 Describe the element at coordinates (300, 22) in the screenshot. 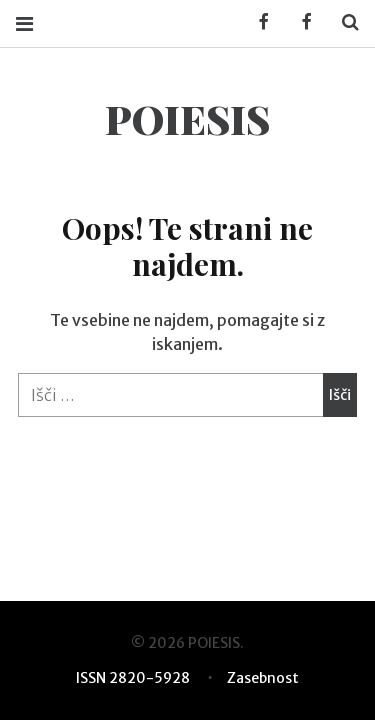

I see `Facebook POIESIS` at that location.